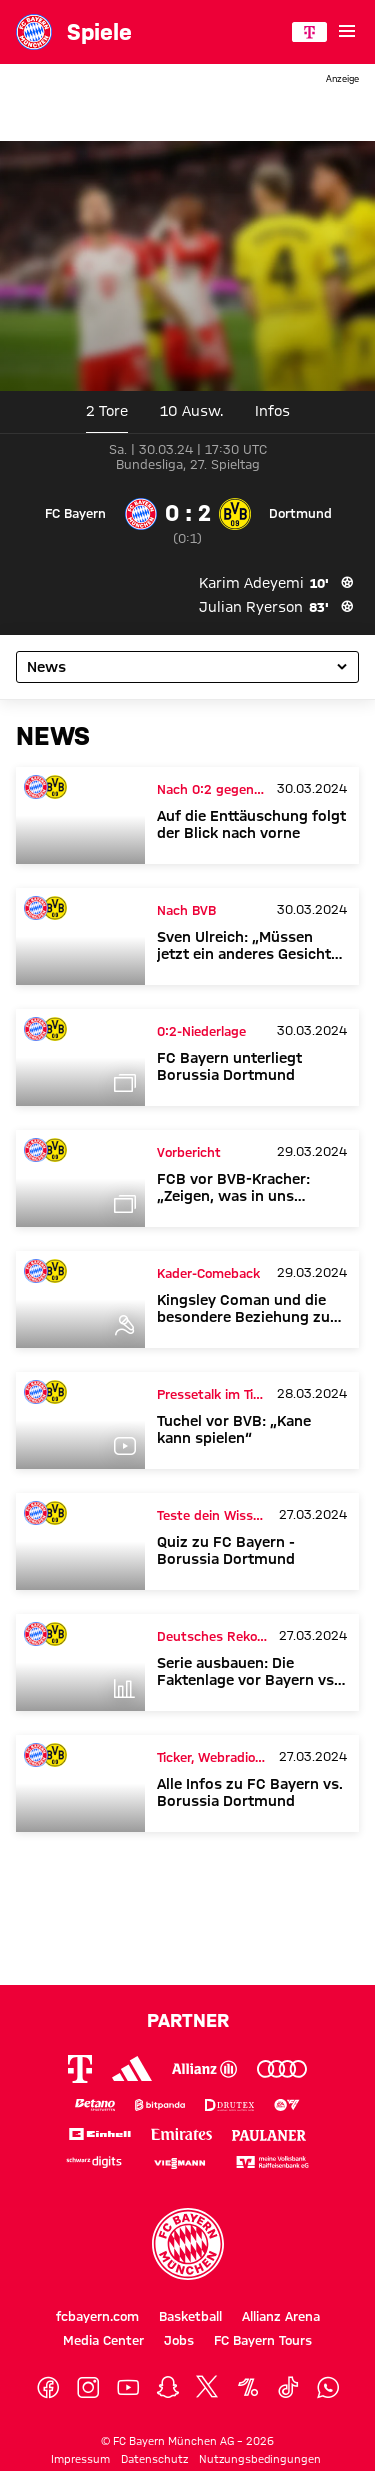  Describe the element at coordinates (281, 2316) in the screenshot. I see `Allianz Arena` at that location.